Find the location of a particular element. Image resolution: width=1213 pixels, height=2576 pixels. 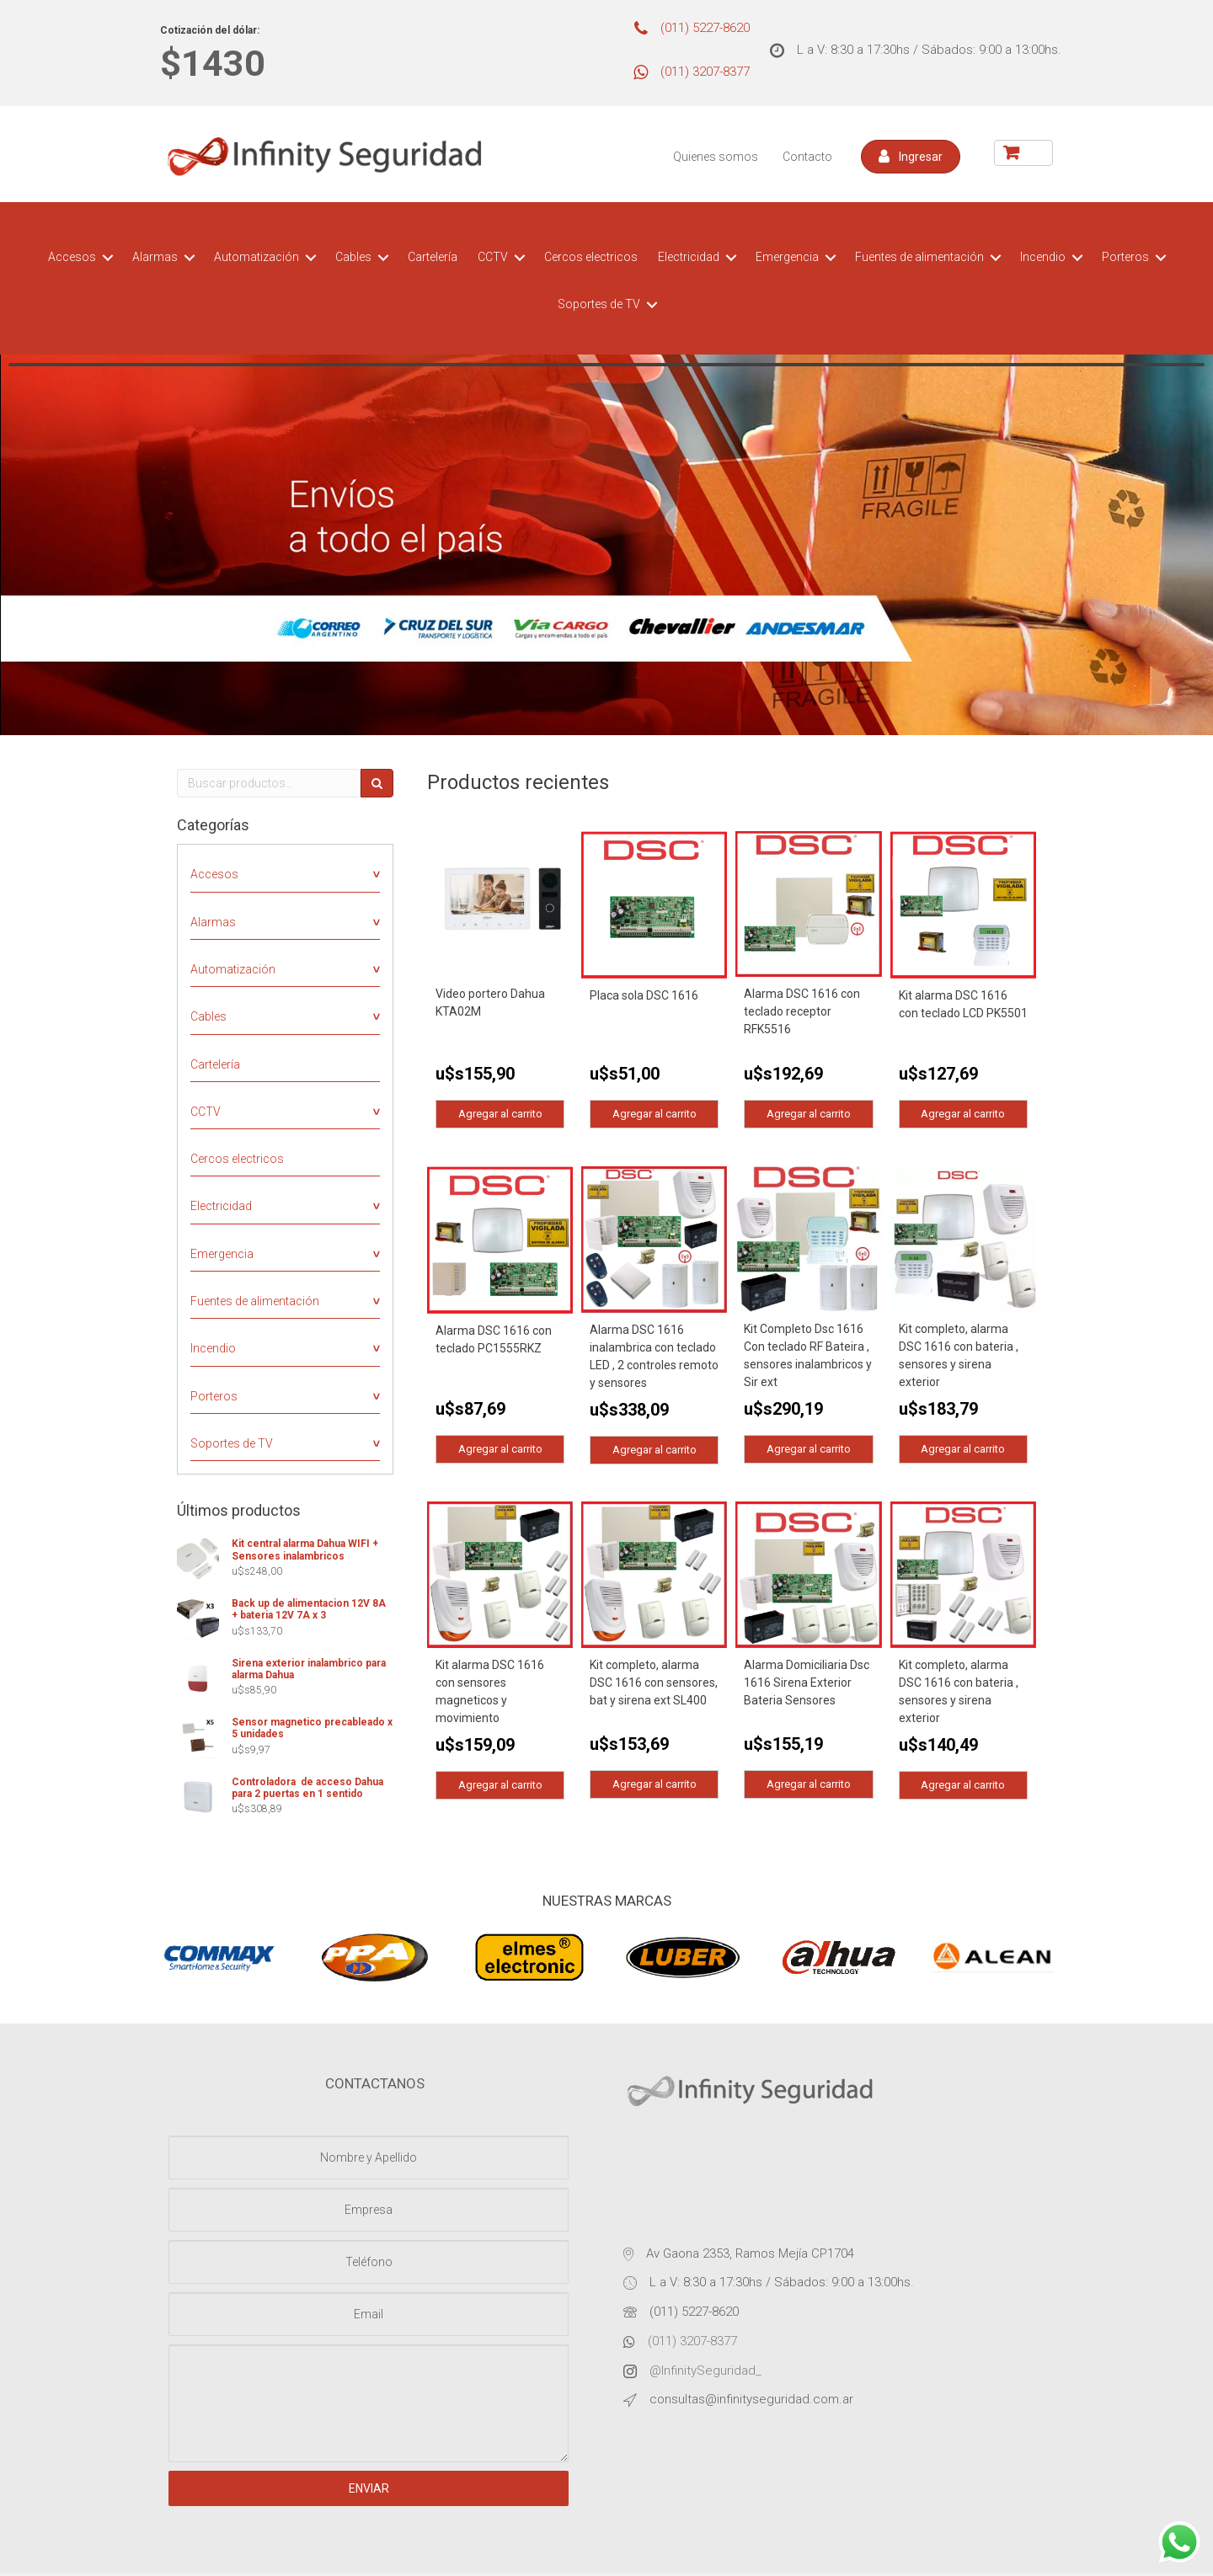

Fuentes de alimentación is located at coordinates (919, 257).